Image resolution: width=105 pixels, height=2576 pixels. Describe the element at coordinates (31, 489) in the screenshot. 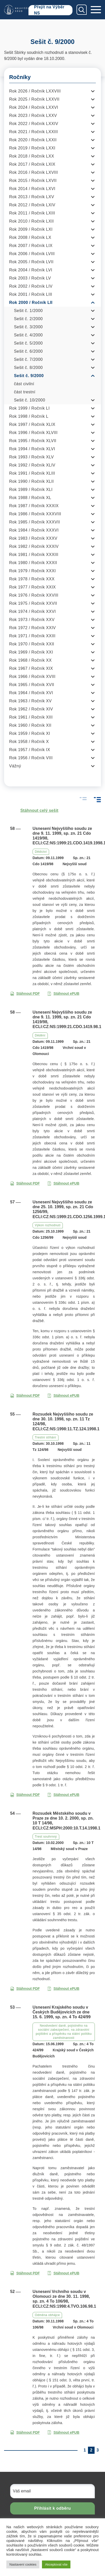

I see `Rok 1989 / Ročník XLI` at that location.